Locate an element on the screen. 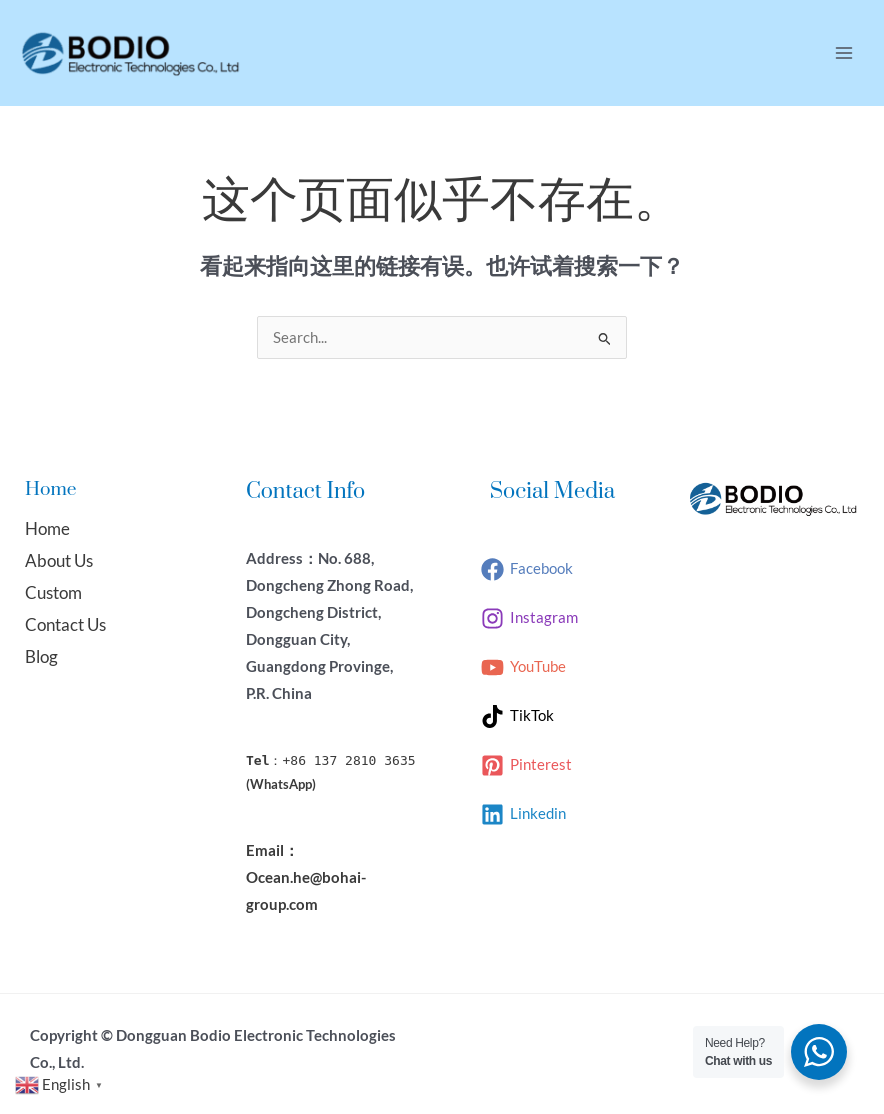 Image resolution: width=884 pixels, height=1114 pixels. [Main menu toggle] is located at coordinates (844, 53).